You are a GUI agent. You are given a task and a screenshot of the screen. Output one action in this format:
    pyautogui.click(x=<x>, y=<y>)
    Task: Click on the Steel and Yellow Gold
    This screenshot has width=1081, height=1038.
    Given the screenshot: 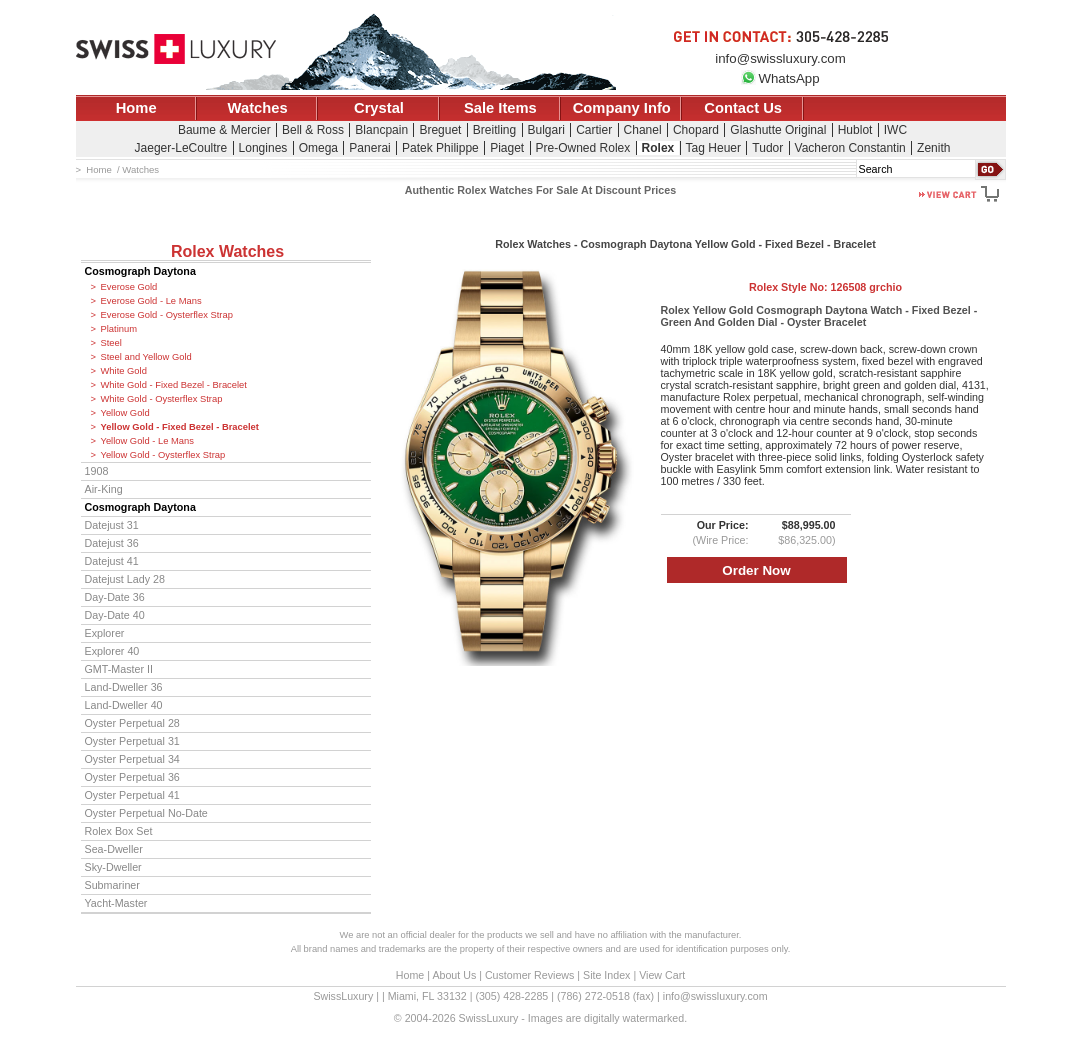 What is the action you would take?
    pyautogui.click(x=146, y=357)
    